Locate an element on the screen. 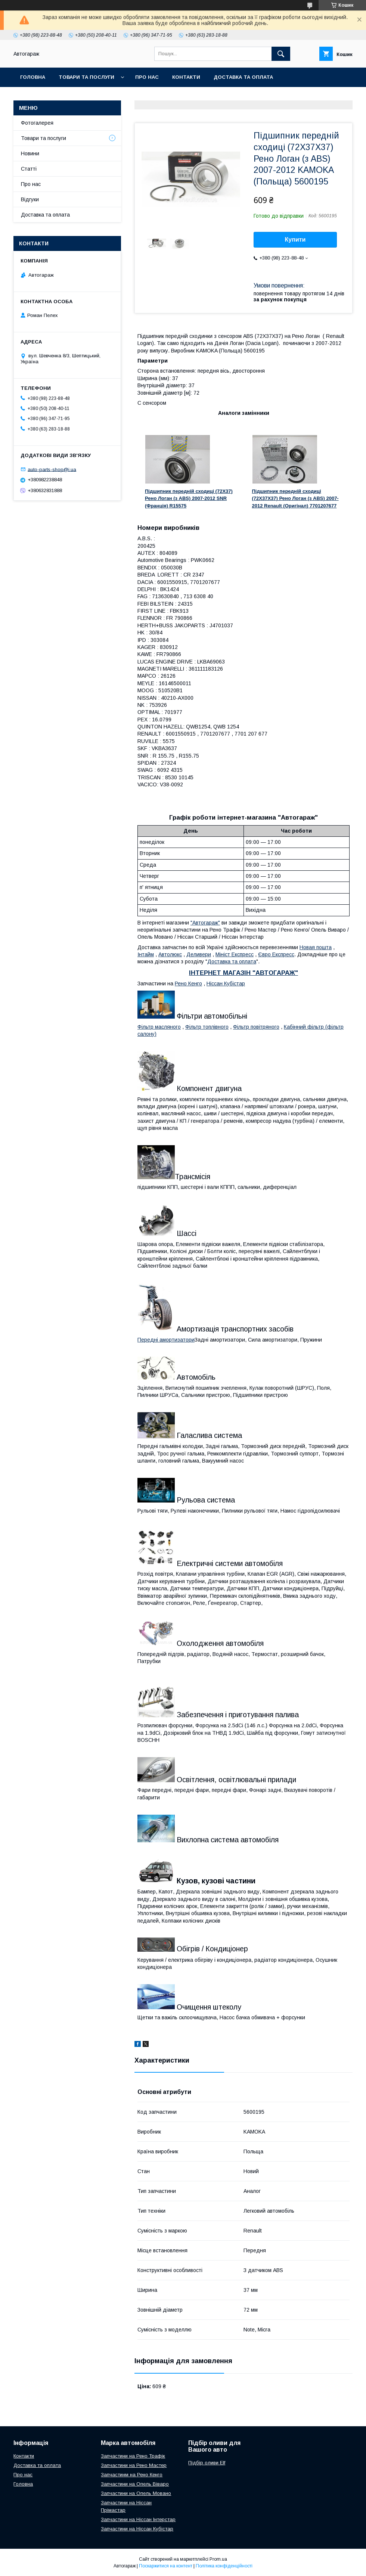  Рено Кенго is located at coordinates (188, 983).